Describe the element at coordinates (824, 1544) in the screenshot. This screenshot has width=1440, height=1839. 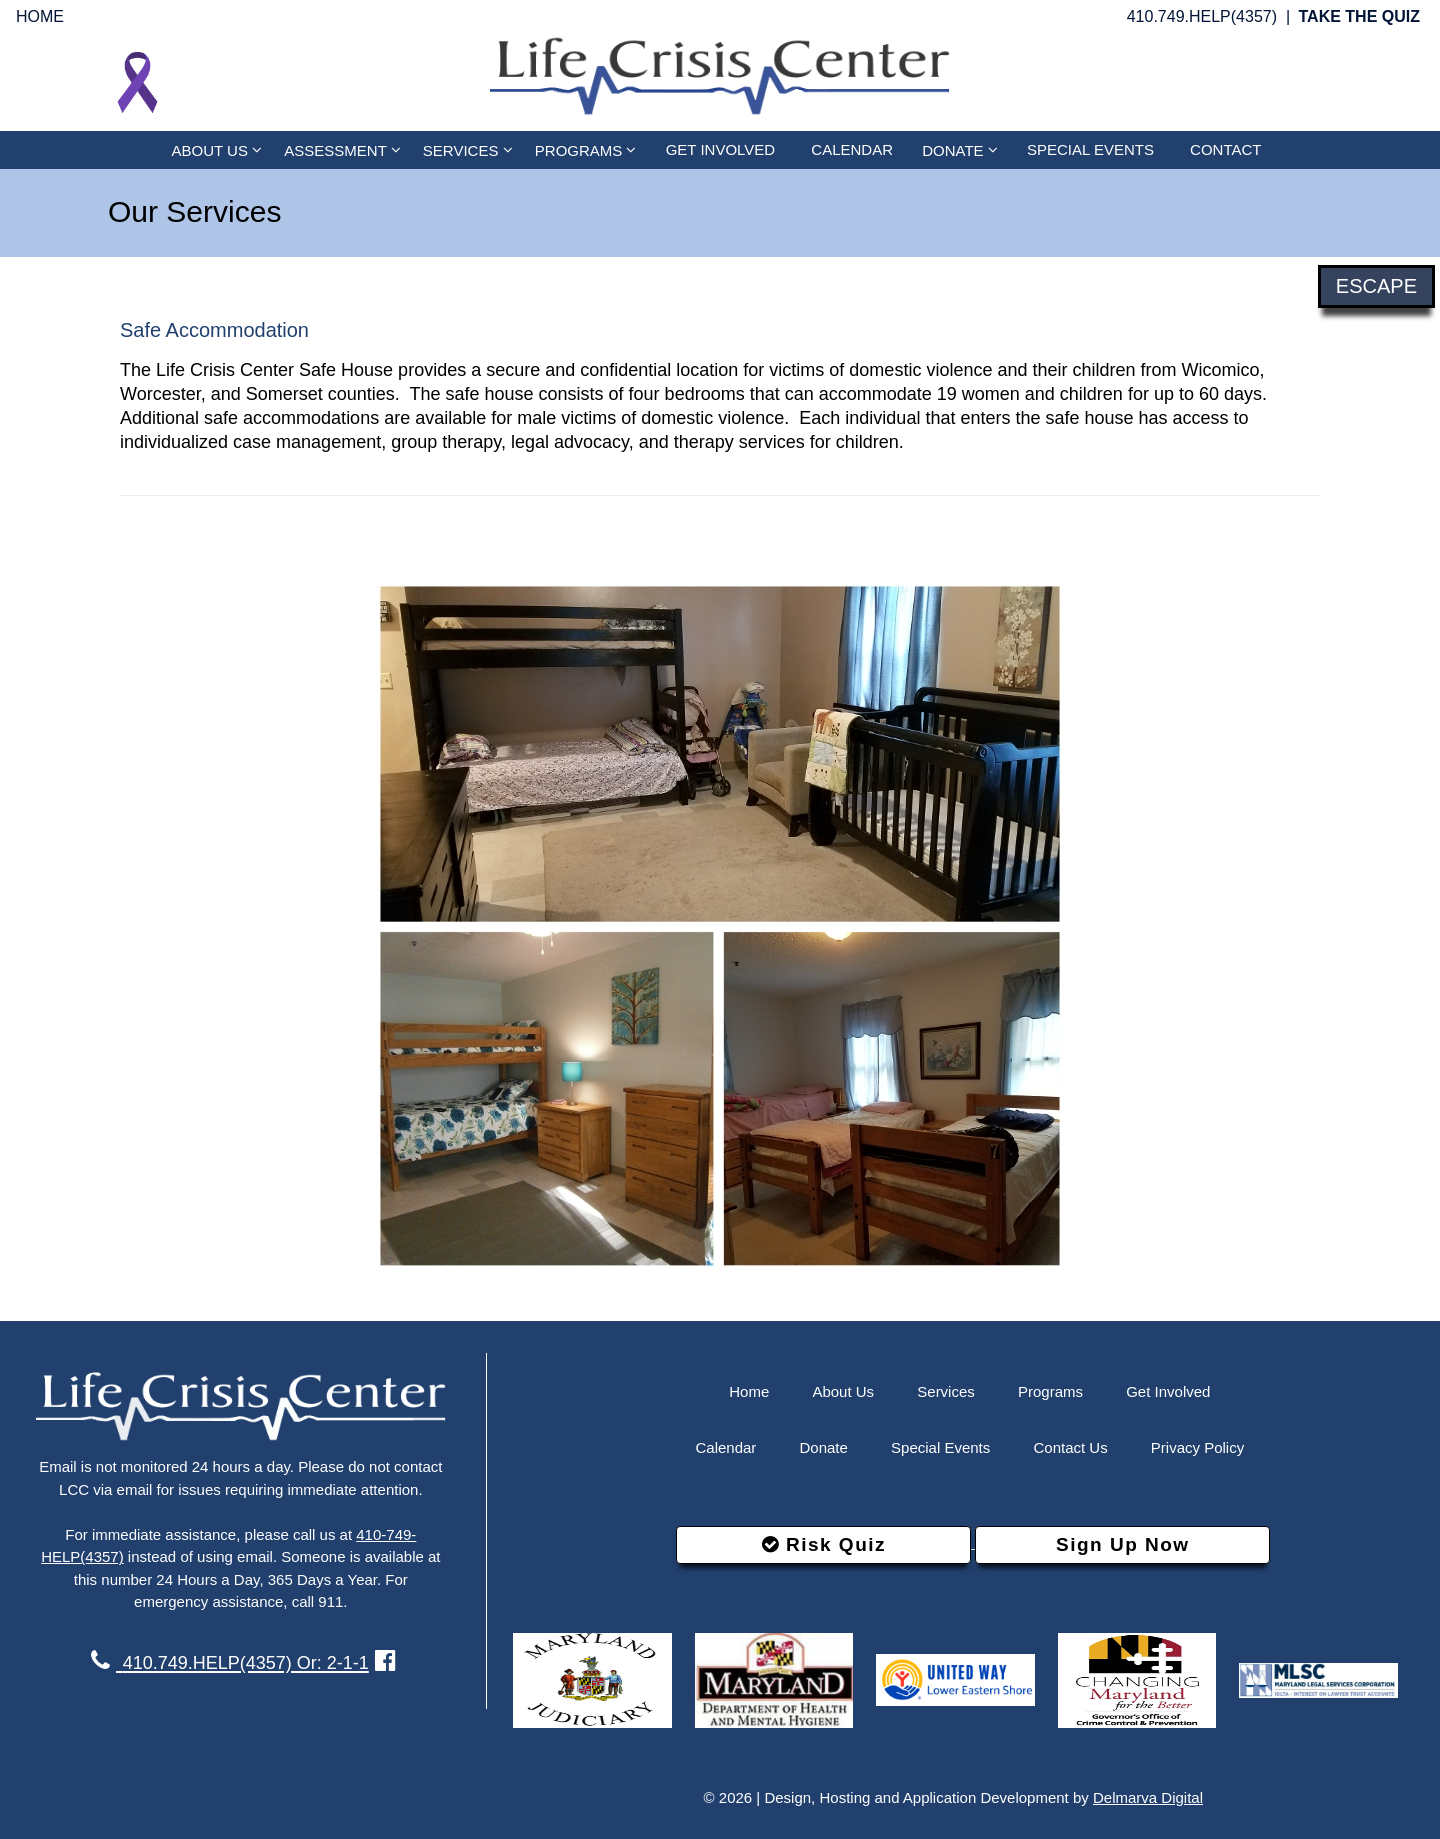
I see `Risk Quiz` at that location.